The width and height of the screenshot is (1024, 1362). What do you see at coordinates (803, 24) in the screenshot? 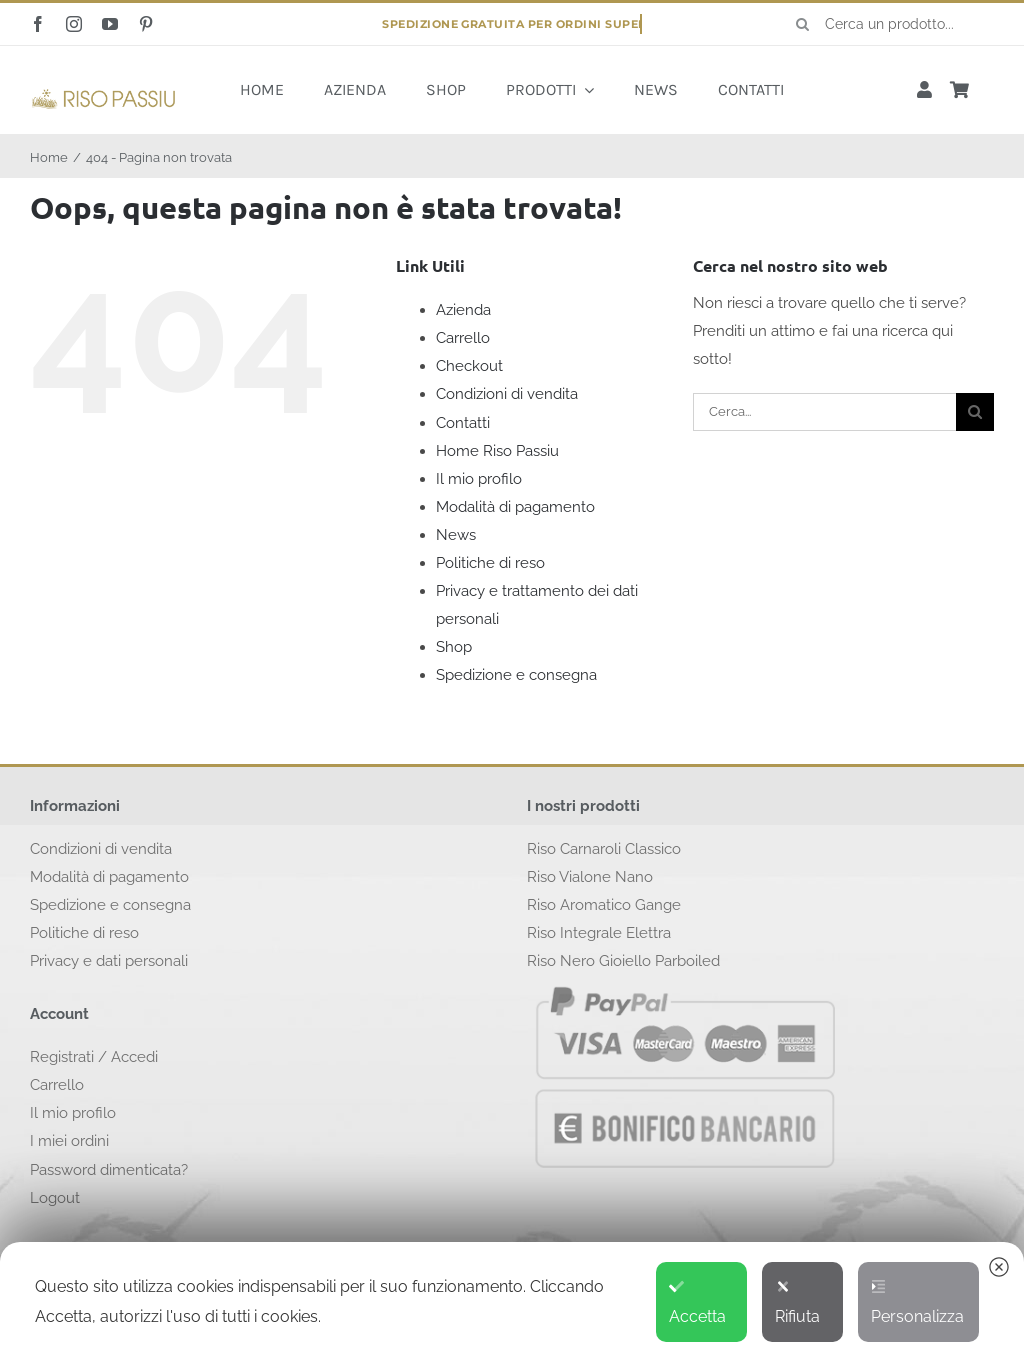
I see `[Cerca]` at bounding box center [803, 24].